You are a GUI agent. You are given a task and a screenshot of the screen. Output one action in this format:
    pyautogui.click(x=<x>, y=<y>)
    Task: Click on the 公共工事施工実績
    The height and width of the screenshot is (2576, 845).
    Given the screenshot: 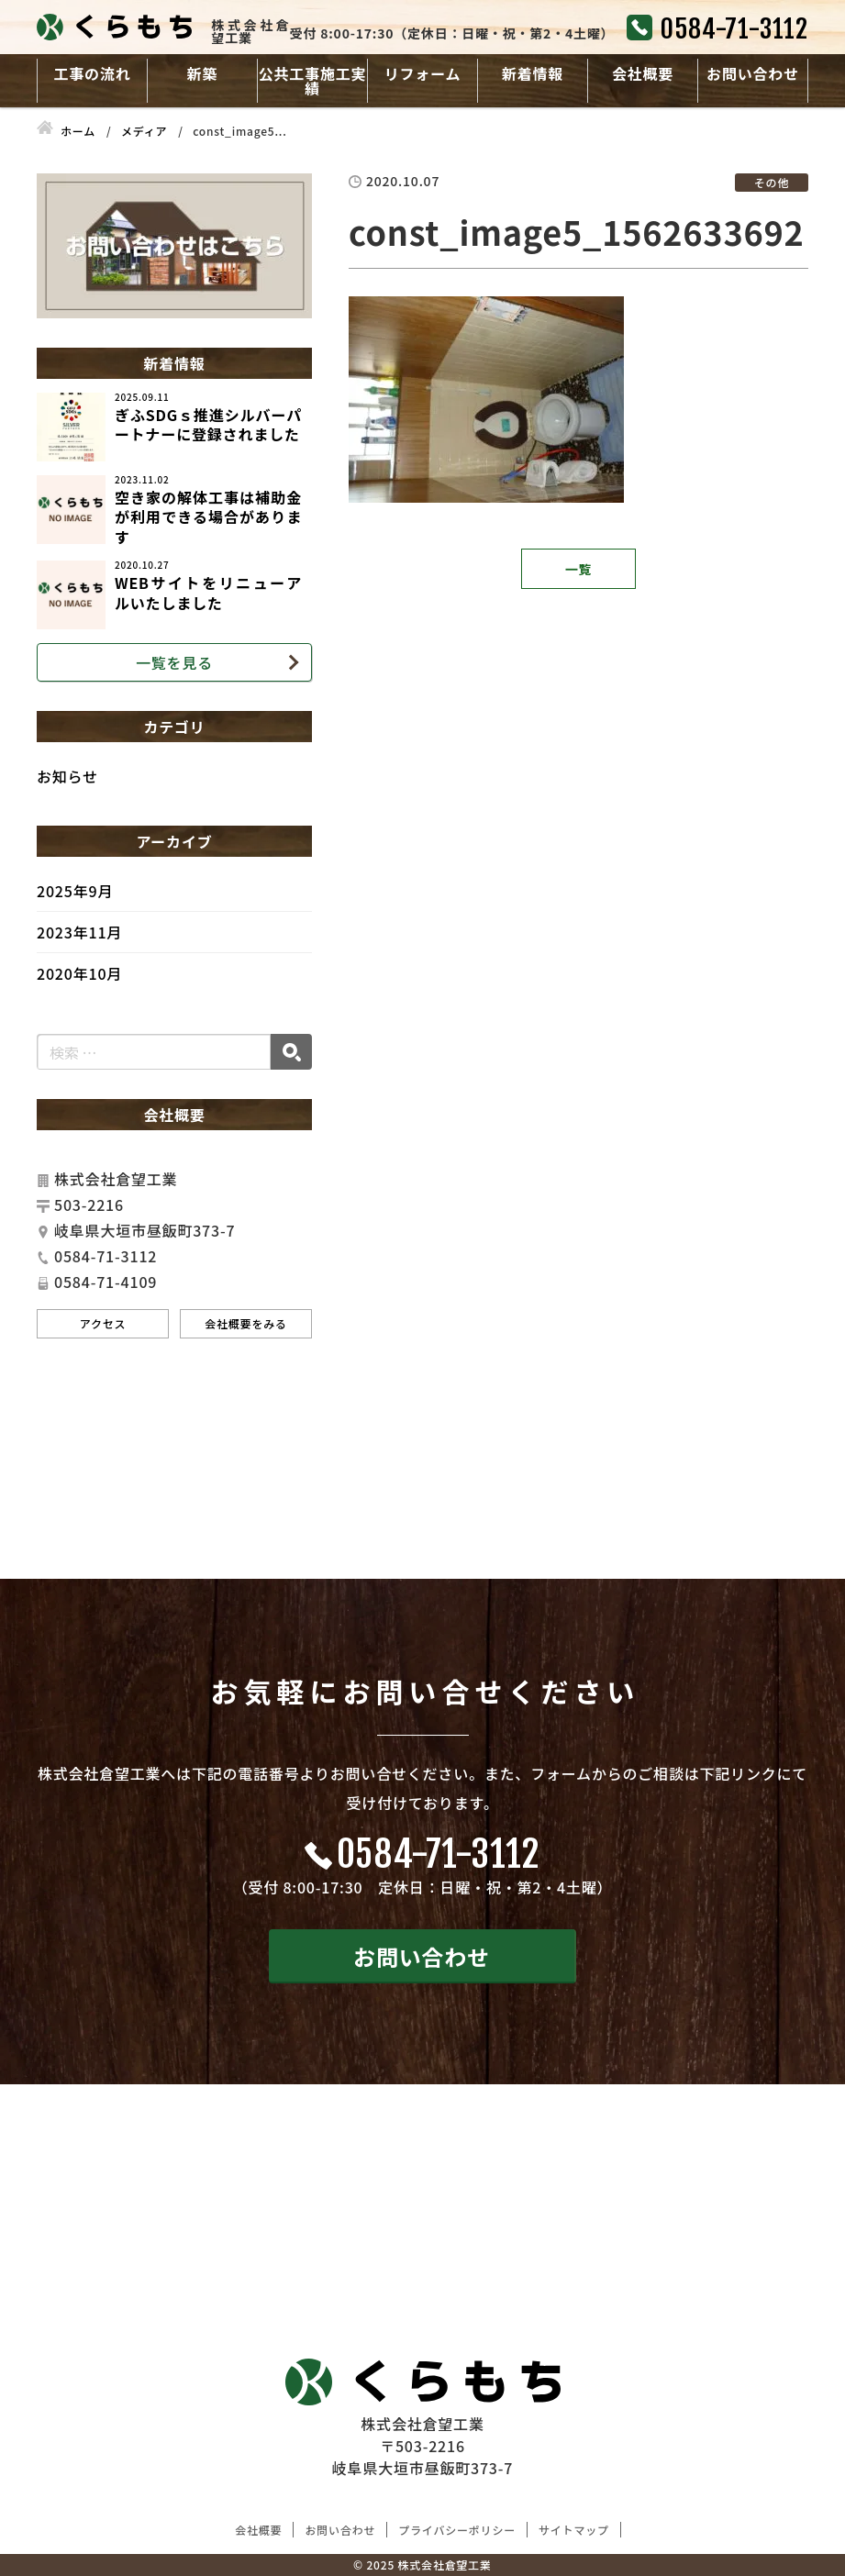 What is the action you would take?
    pyautogui.click(x=313, y=80)
    